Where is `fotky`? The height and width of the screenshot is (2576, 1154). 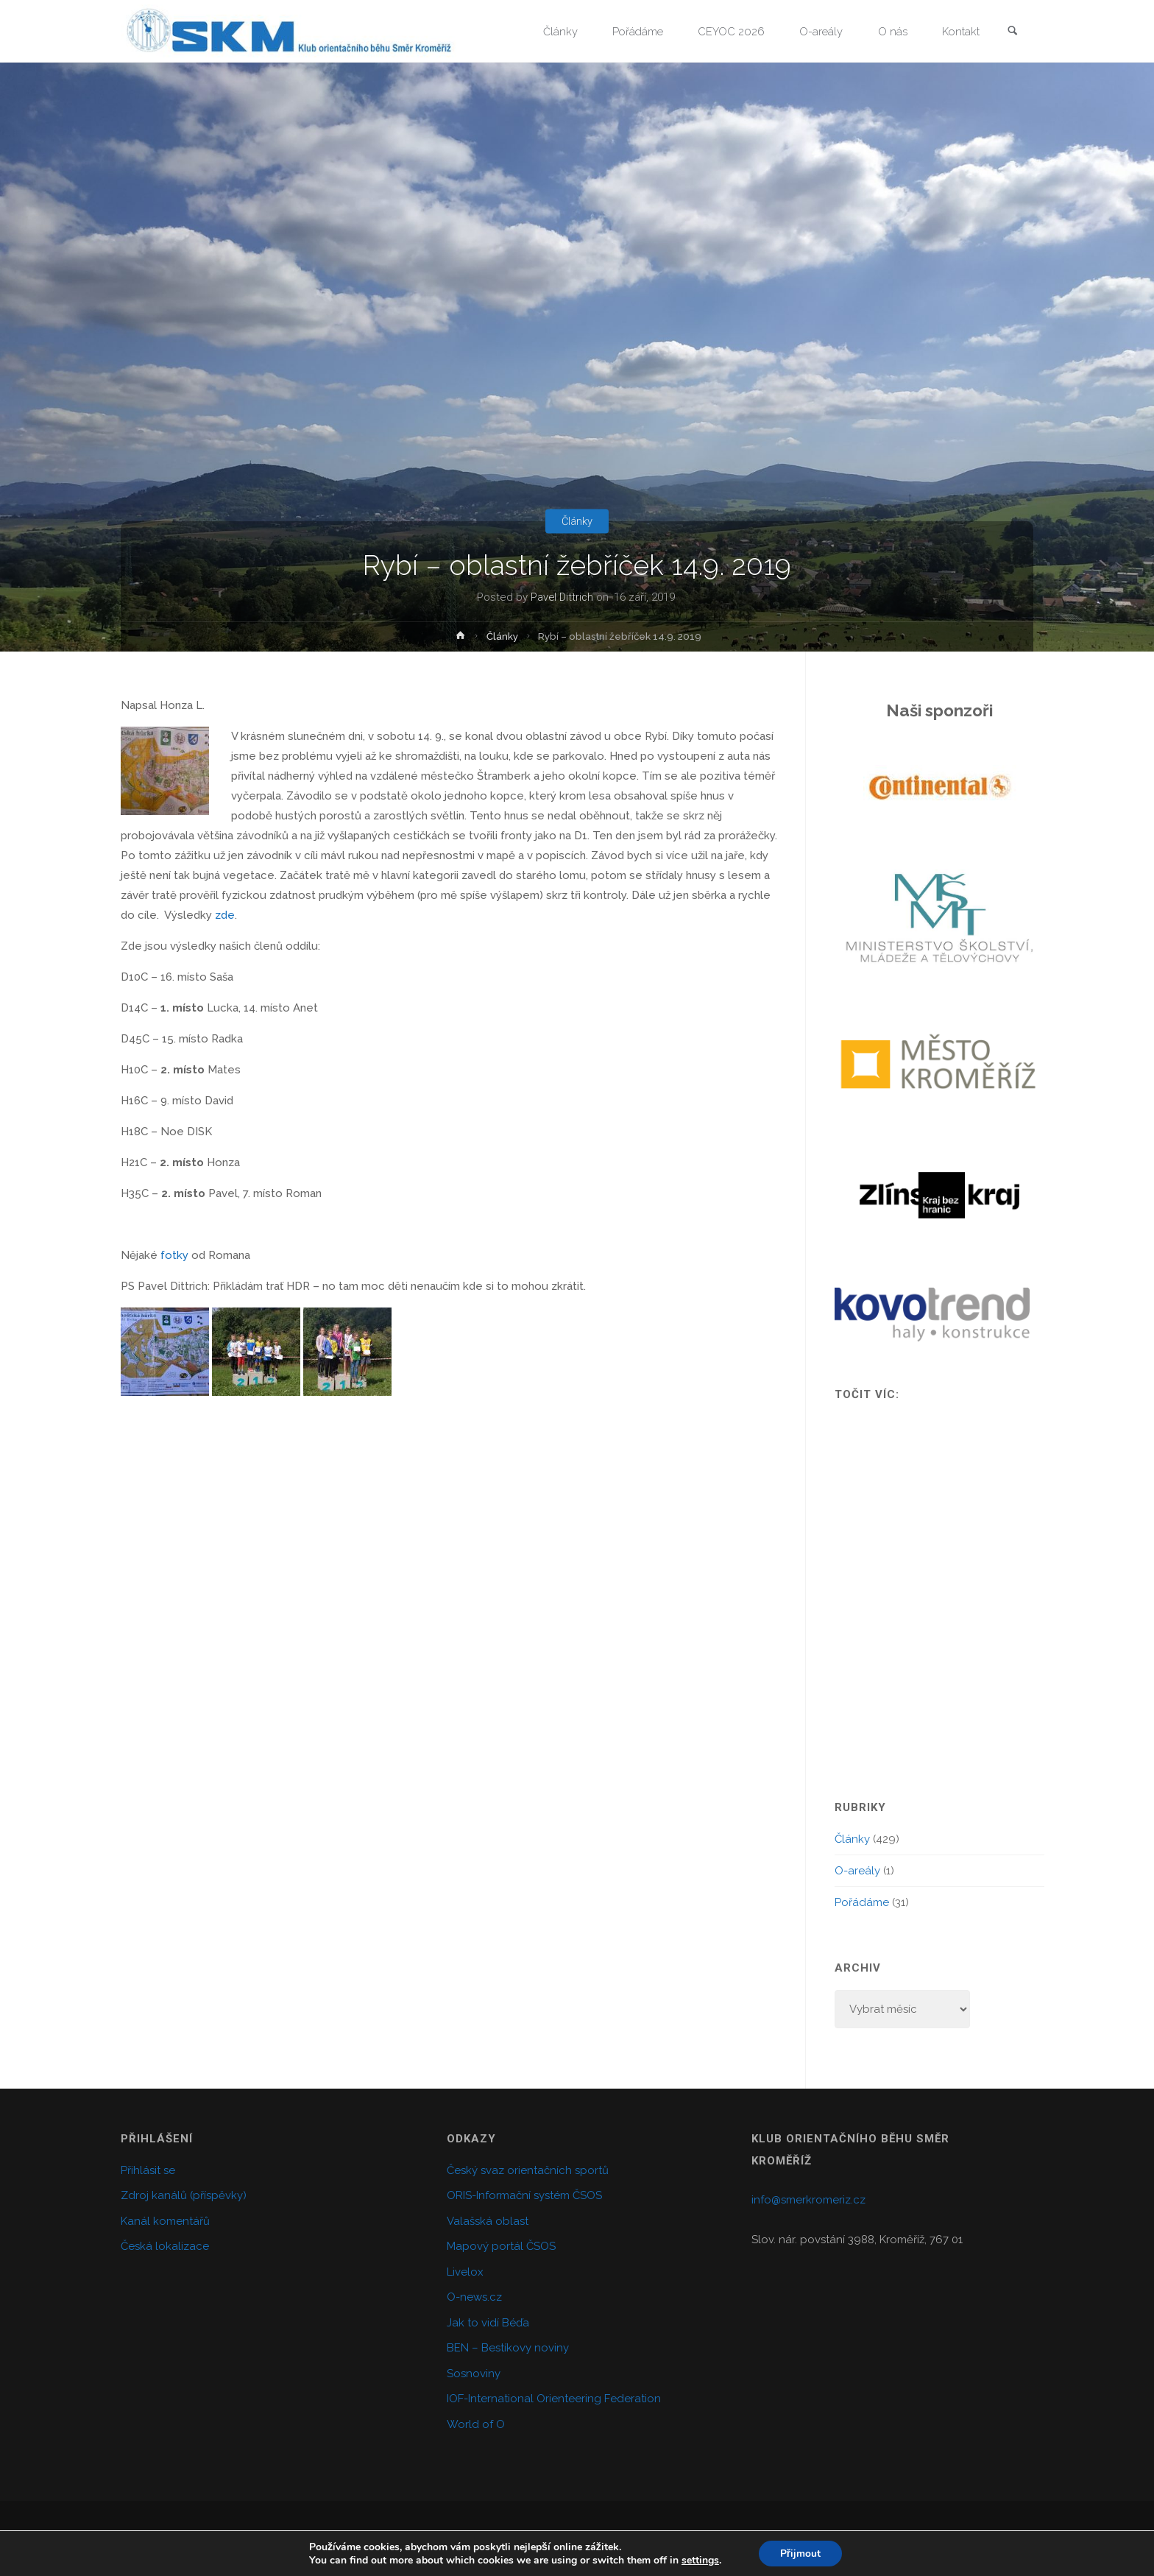
fotky is located at coordinates (174, 1255).